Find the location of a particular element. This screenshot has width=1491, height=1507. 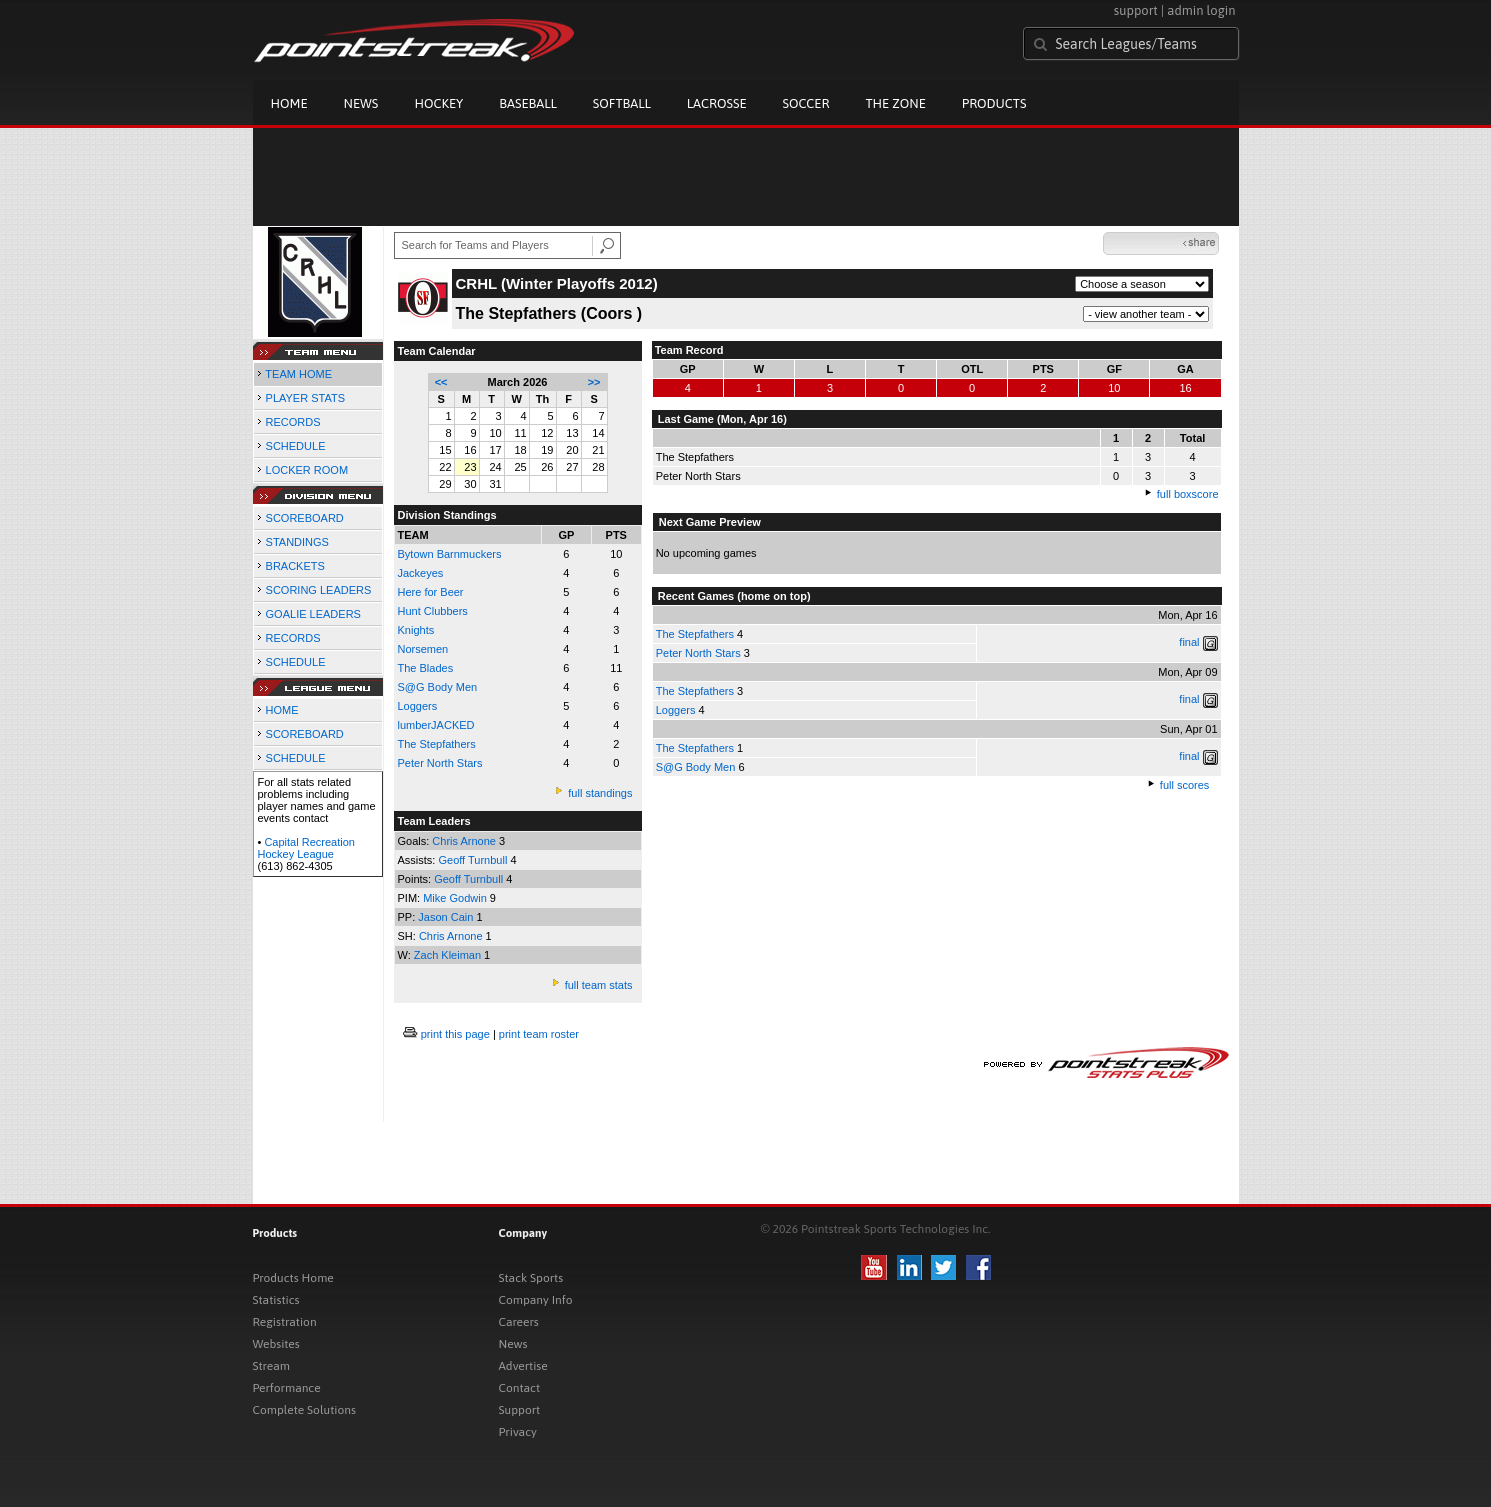

Loggers is located at coordinates (418, 706).